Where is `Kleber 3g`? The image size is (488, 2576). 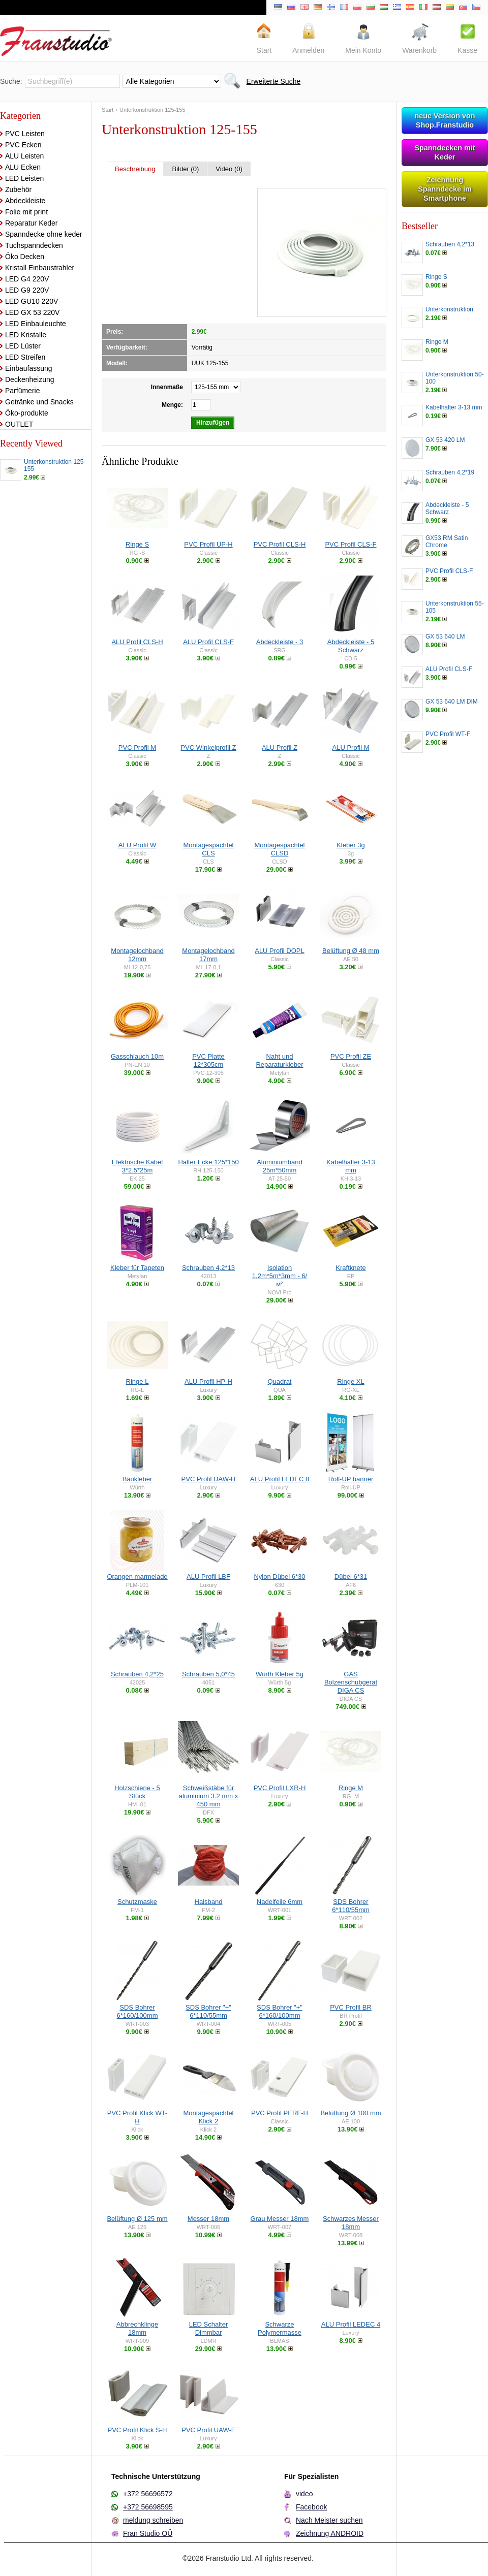
Kleber 3g is located at coordinates (351, 845).